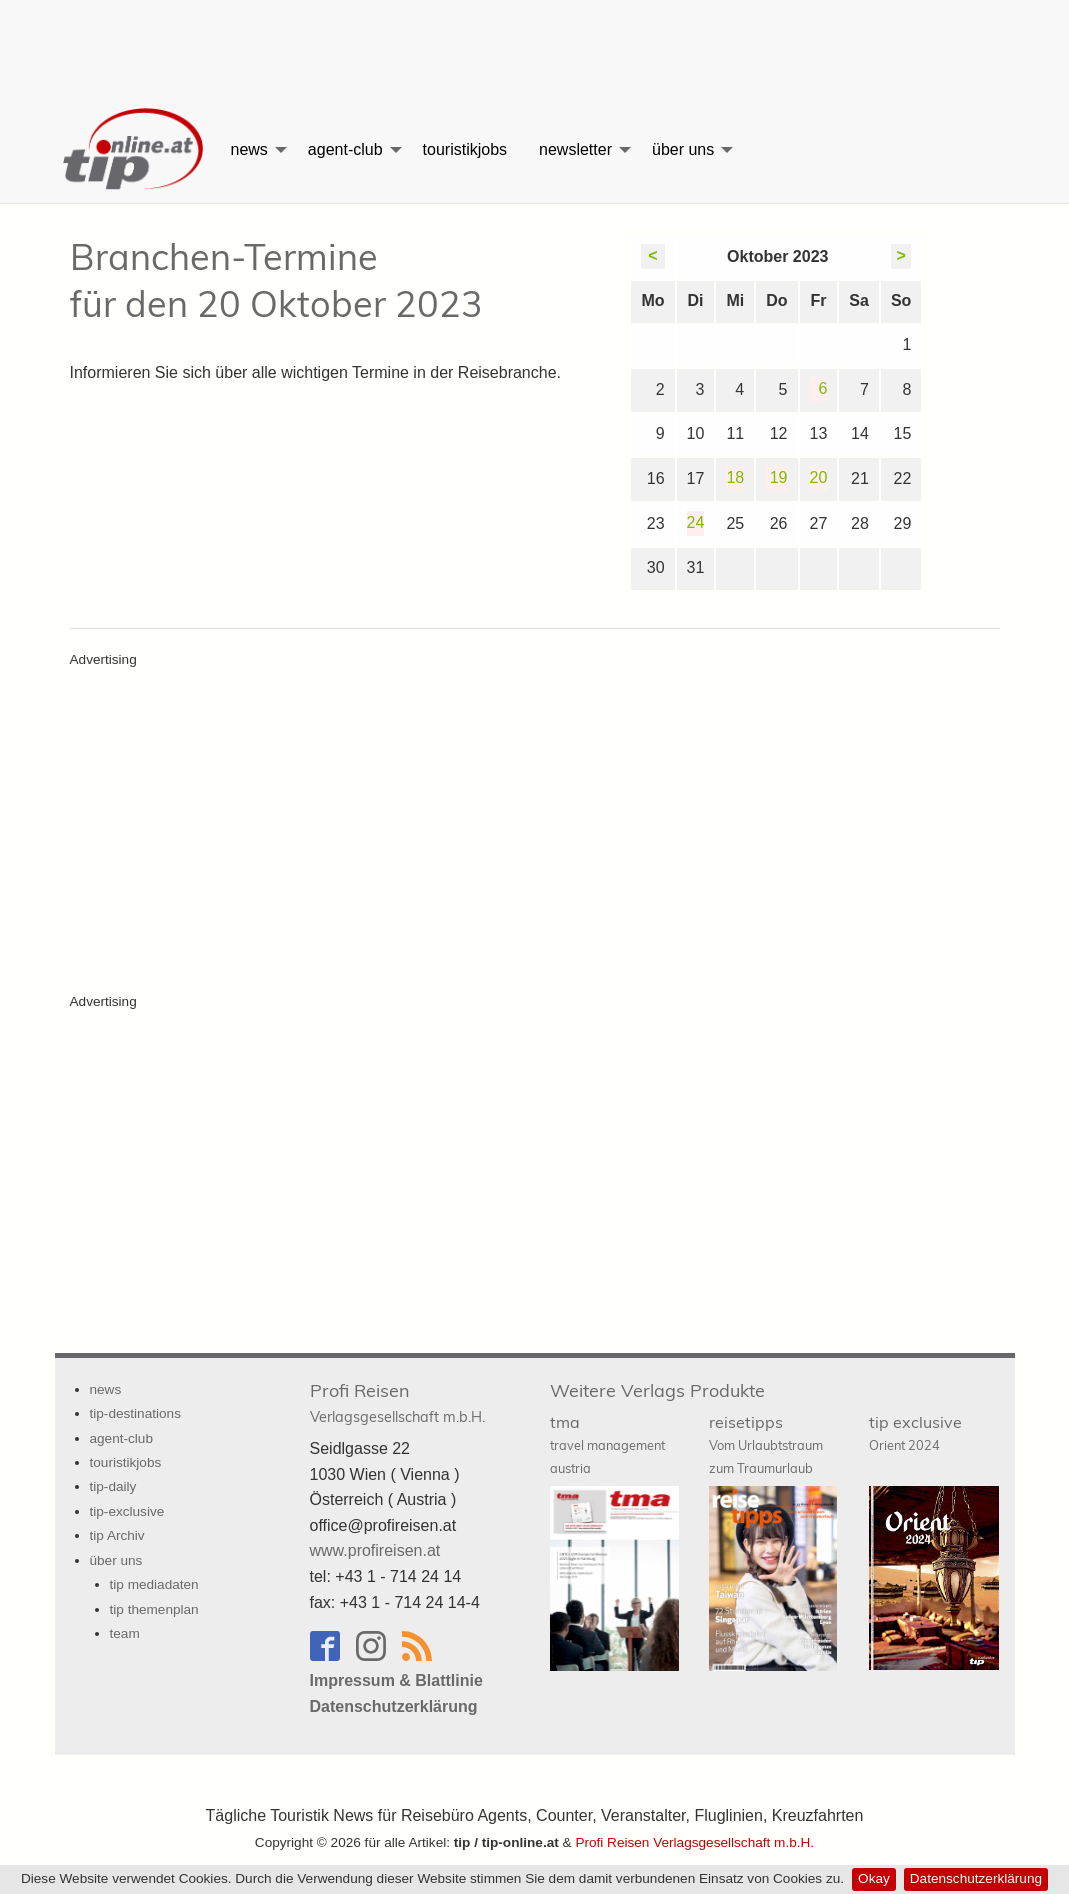  What do you see at coordinates (696, 522) in the screenshot?
I see `24` at bounding box center [696, 522].